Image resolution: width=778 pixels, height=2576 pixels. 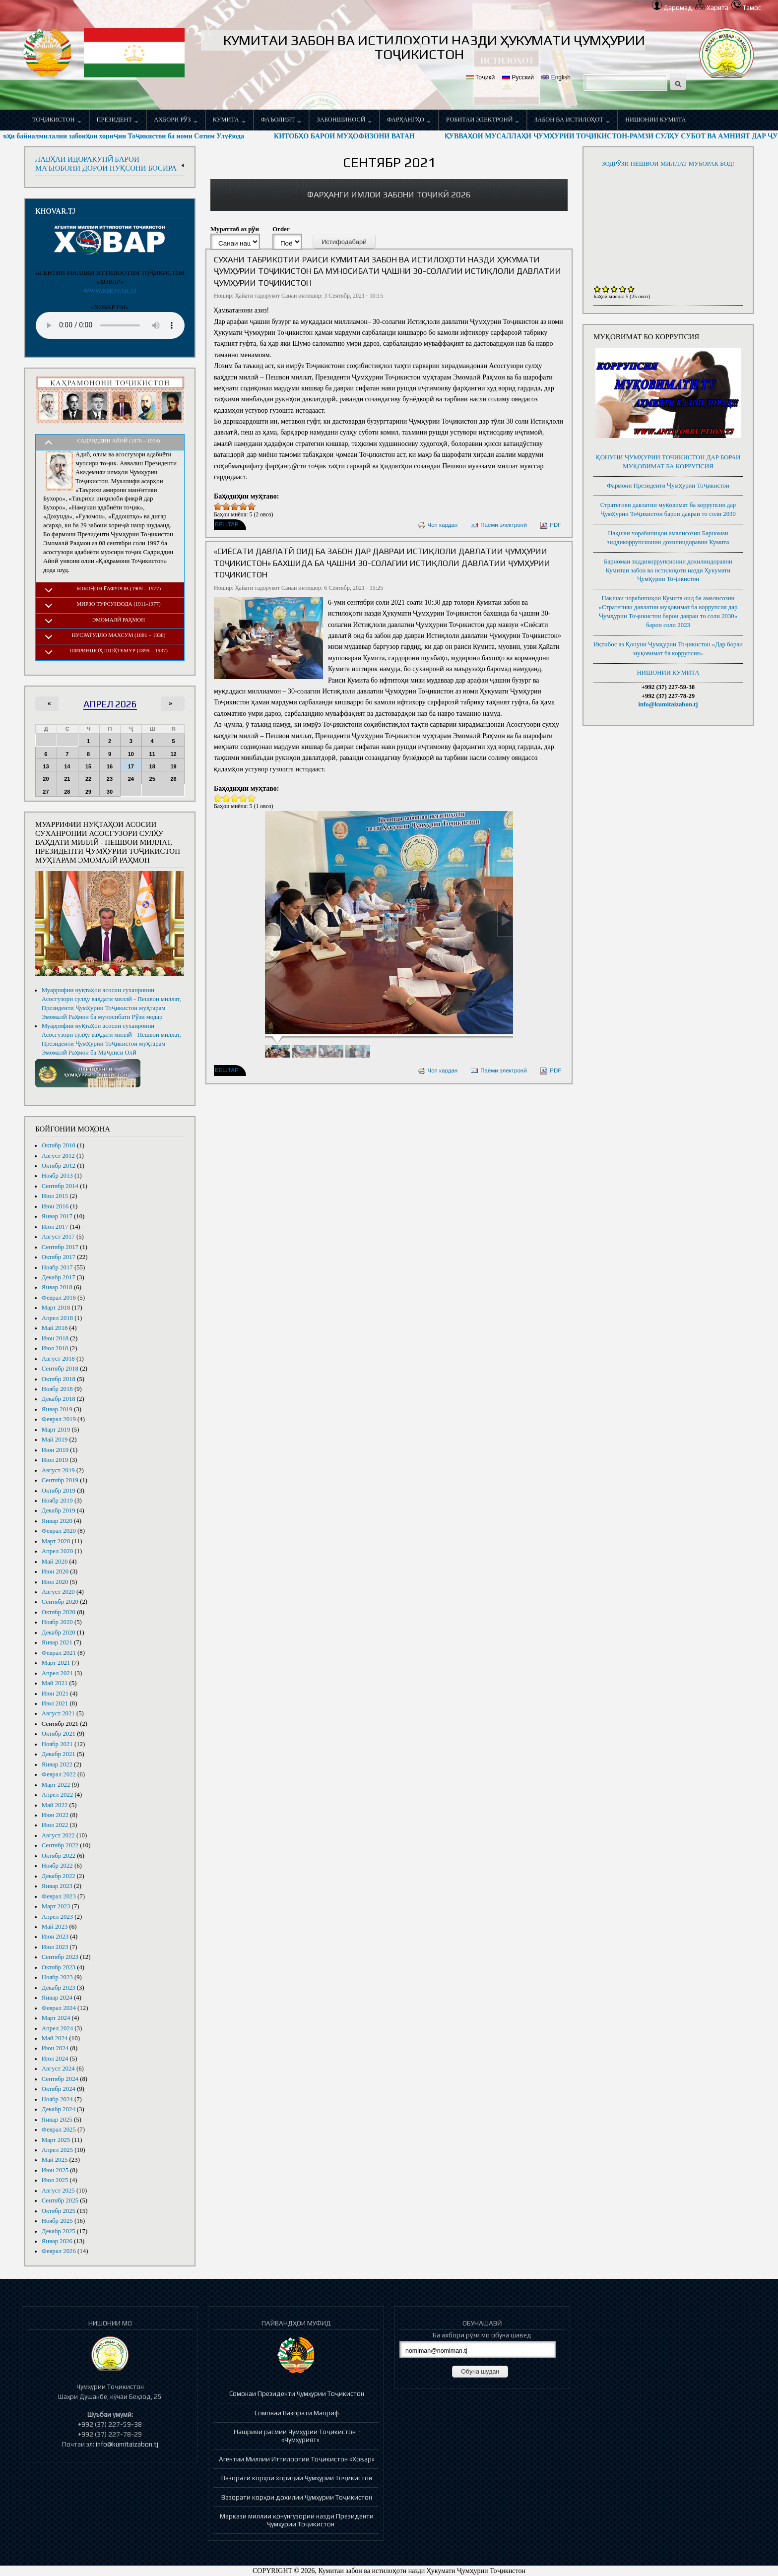 I want to click on Январ 2020, so click(x=57, y=1520).